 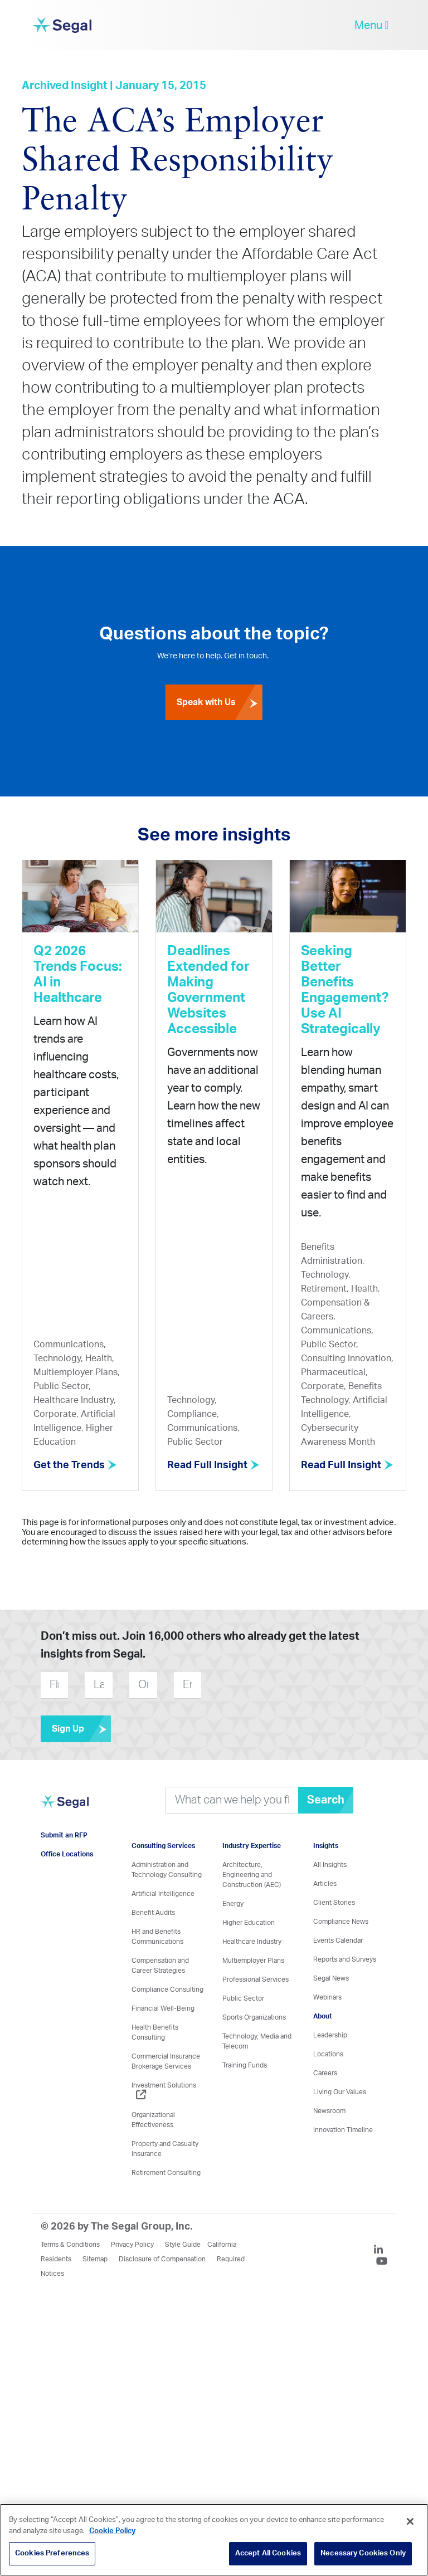 What do you see at coordinates (67, 1854) in the screenshot?
I see `Office Locations` at bounding box center [67, 1854].